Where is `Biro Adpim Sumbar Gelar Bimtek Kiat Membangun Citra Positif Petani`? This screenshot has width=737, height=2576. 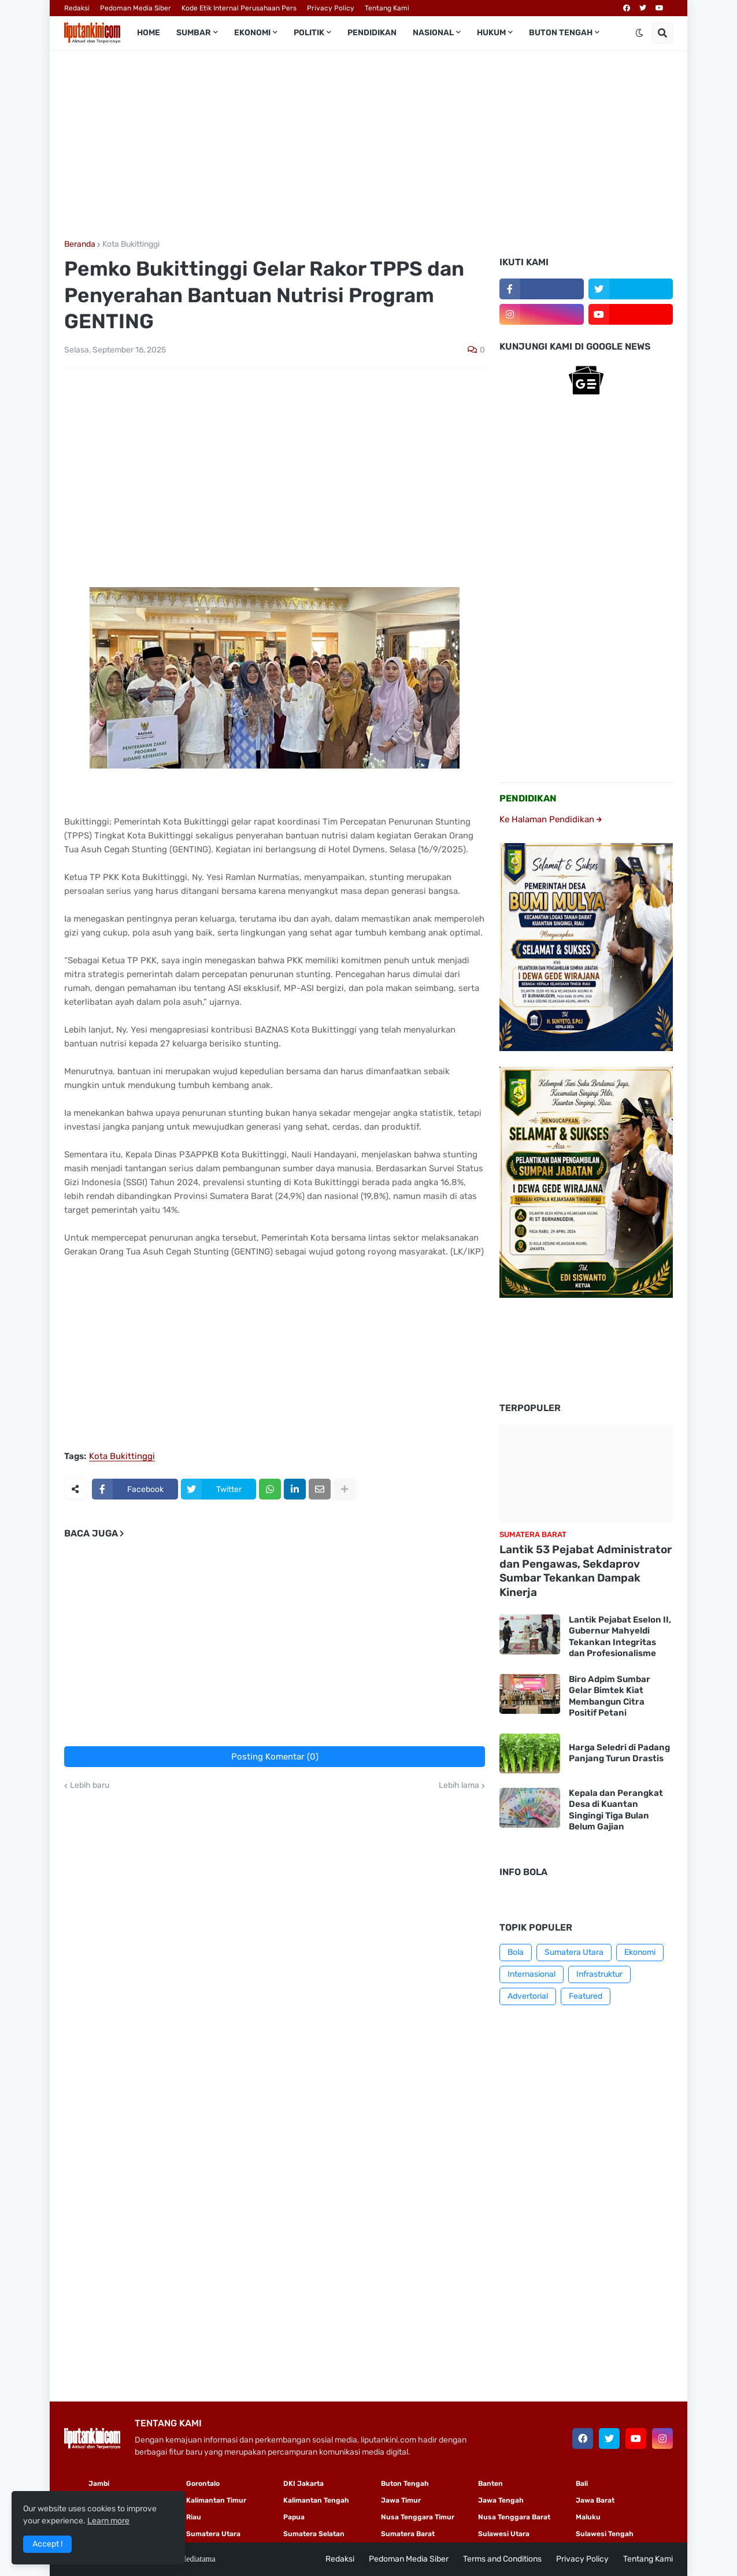 Biro Adpim Sumbar Gelar Bimtek Kiat Membangun Citra Positif Petani is located at coordinates (609, 1696).